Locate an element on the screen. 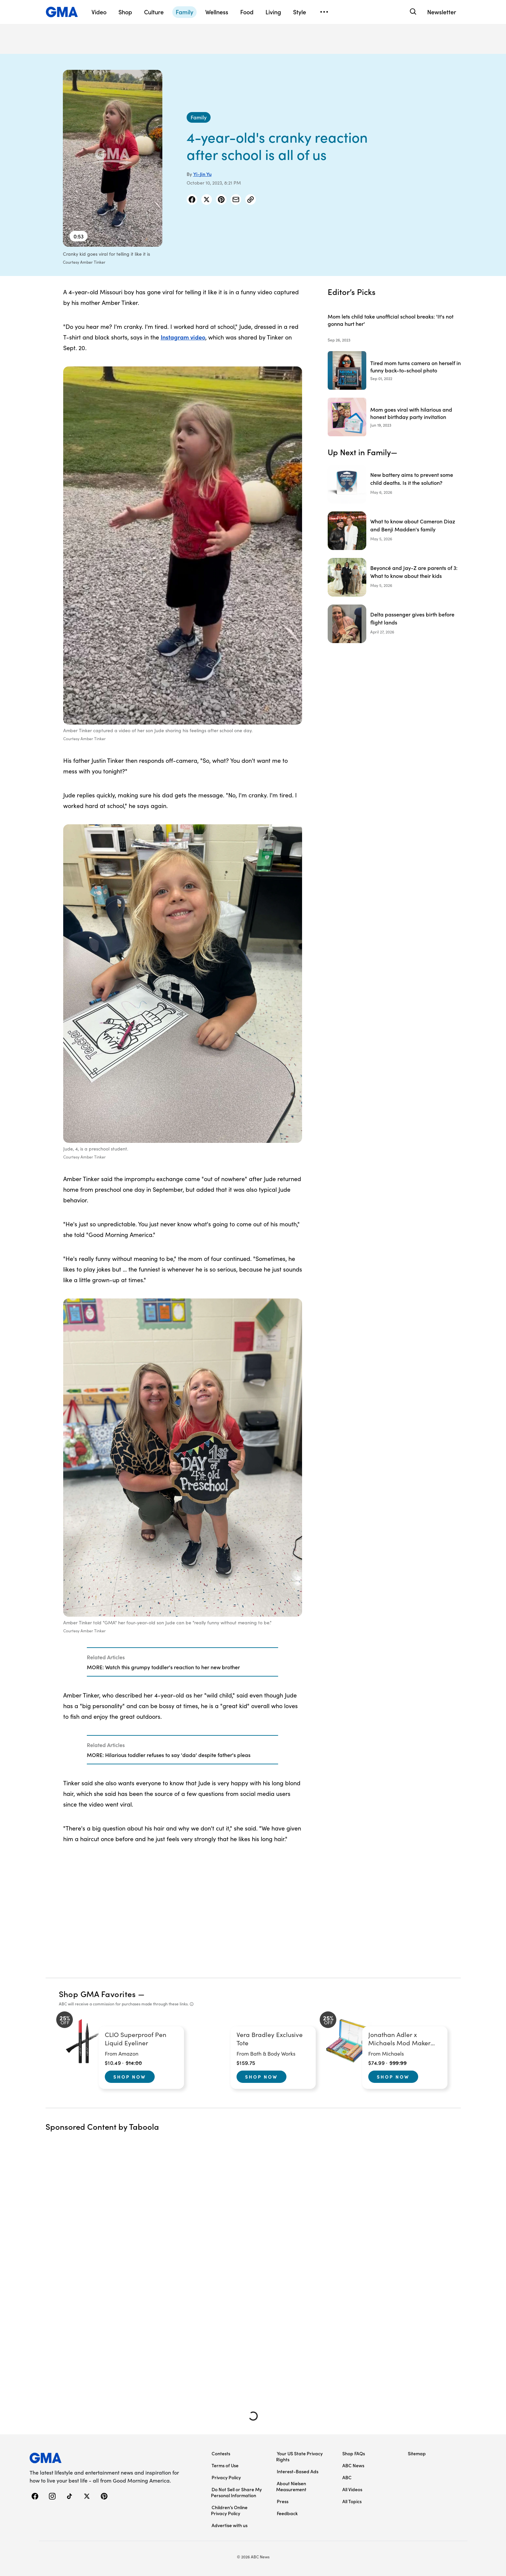 This screenshot has width=506, height=2576. [Family - index] is located at coordinates (199, 117).